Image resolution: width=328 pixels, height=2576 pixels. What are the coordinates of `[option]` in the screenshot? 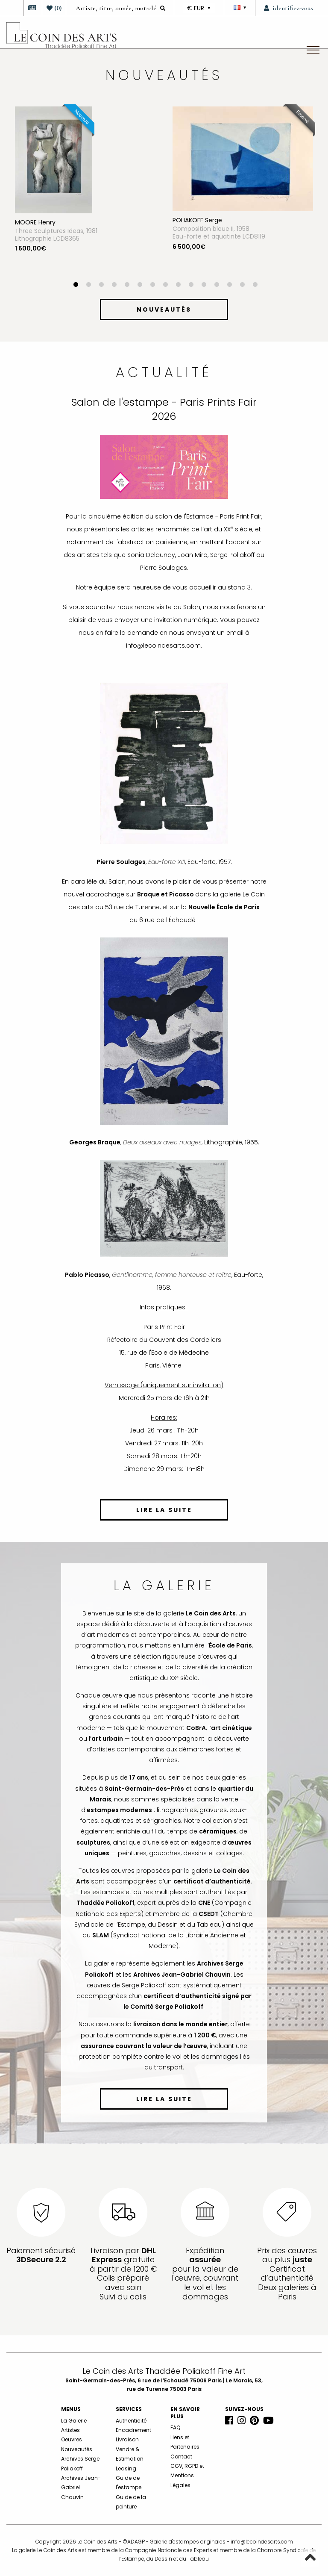 It's located at (85, 194).